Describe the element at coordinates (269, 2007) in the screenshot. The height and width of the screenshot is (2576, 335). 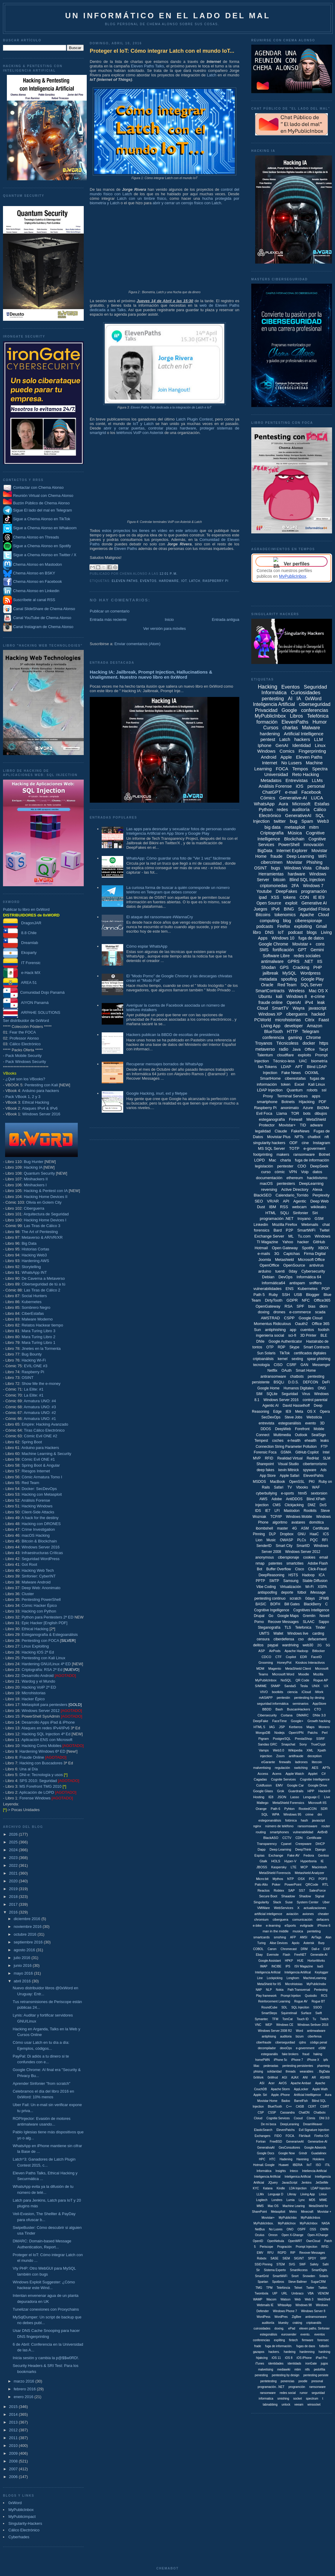
I see `RoundCube` at that location.